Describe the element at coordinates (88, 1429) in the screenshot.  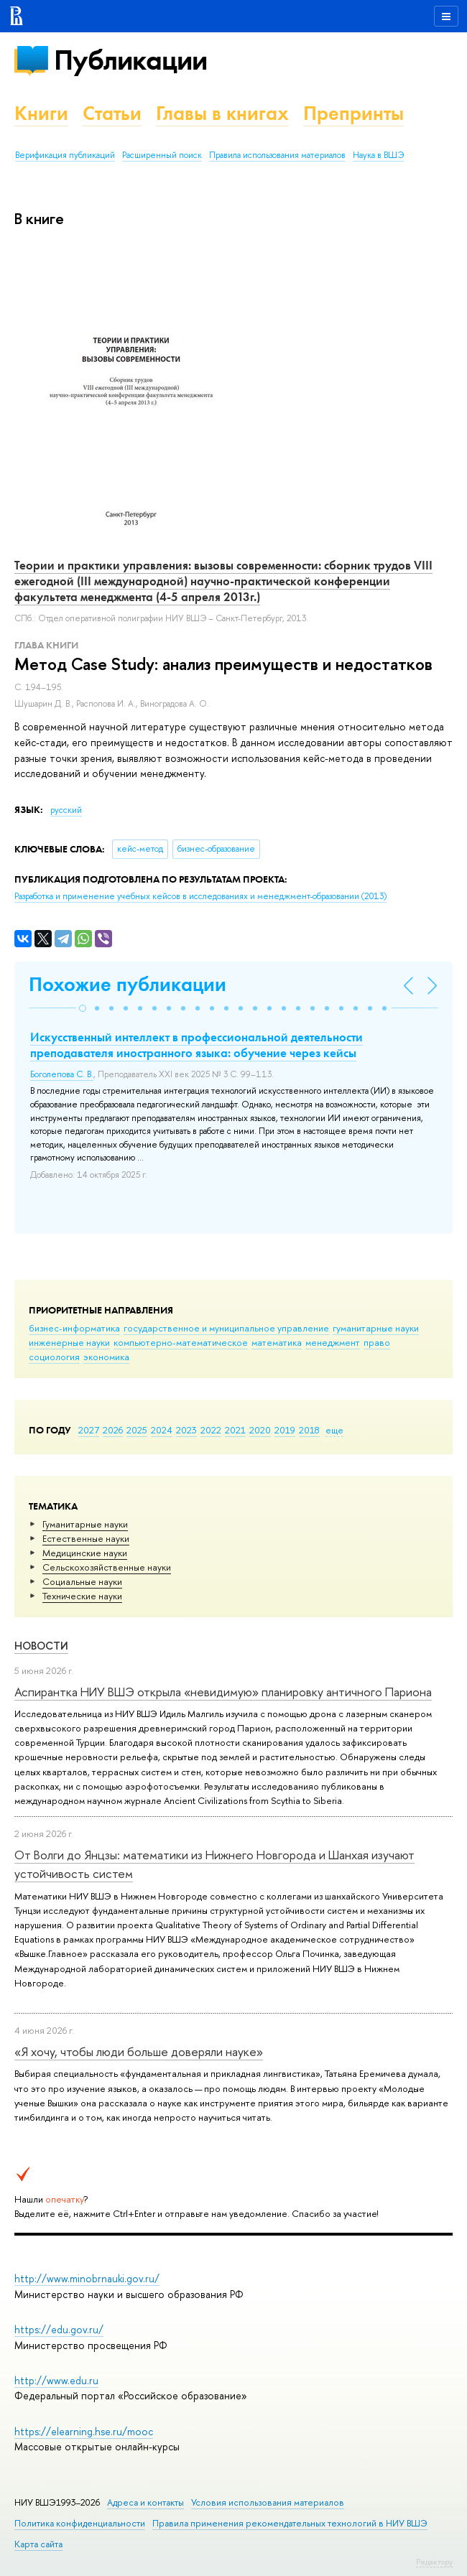
I see `2027` at that location.